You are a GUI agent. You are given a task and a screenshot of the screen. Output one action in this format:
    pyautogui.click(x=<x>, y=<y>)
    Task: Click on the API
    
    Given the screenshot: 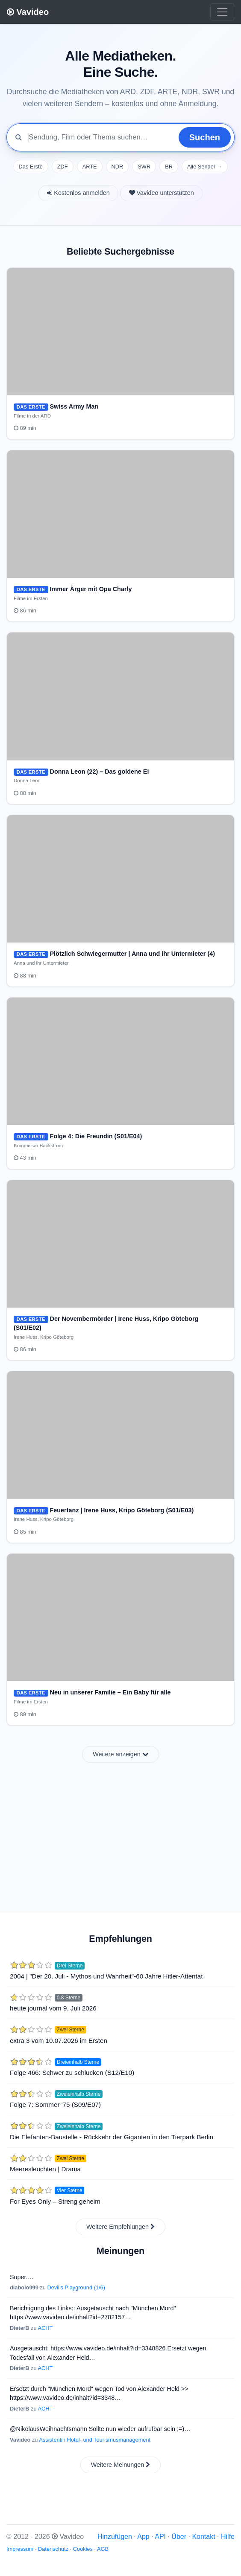 What is the action you would take?
    pyautogui.click(x=160, y=2536)
    